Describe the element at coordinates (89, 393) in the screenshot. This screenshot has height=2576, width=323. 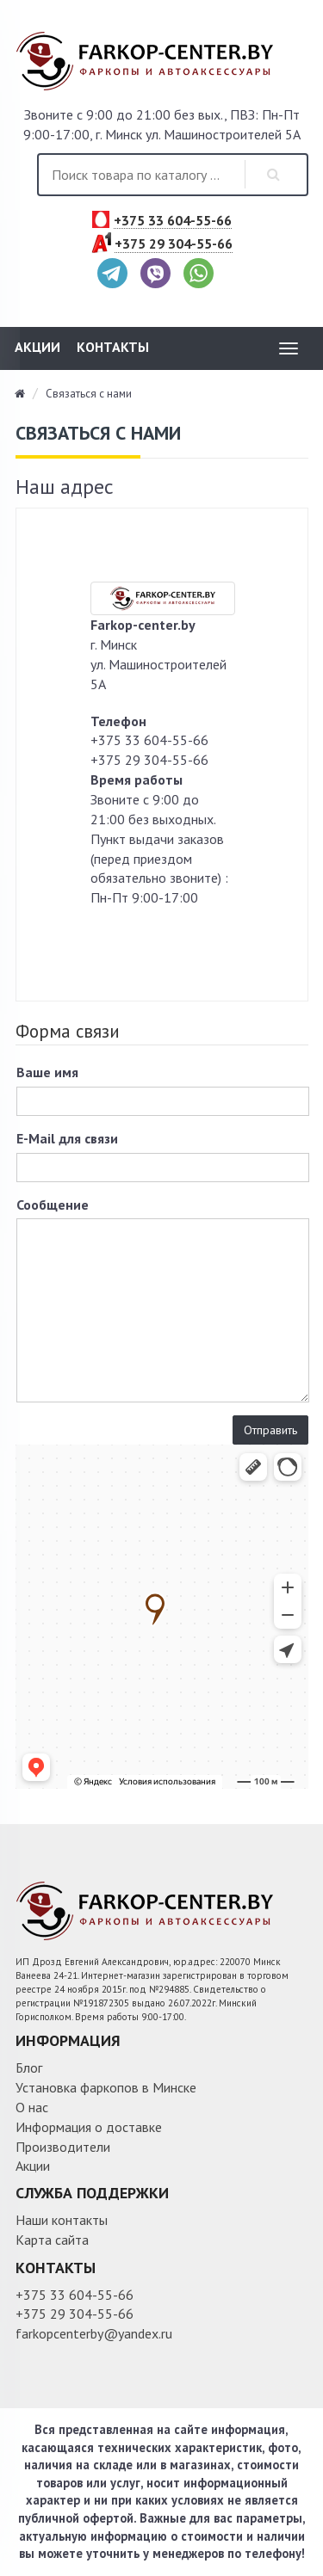
I see `Связаться с нами` at that location.